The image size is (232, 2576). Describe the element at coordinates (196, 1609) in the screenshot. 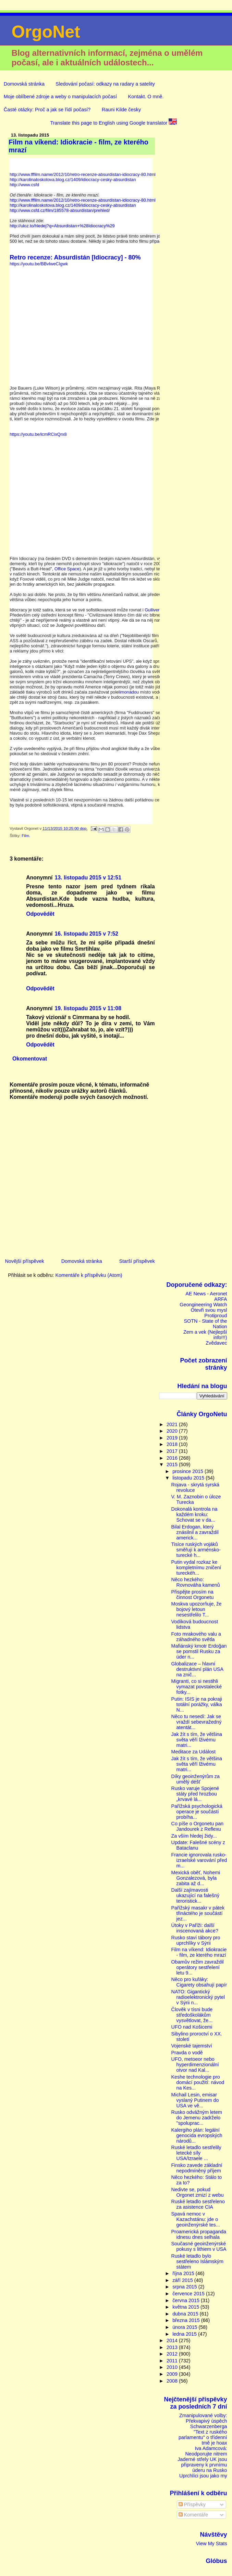

I see `Moskva upozorňuje, že bojový letoun nesestřelilo T...` at that location.